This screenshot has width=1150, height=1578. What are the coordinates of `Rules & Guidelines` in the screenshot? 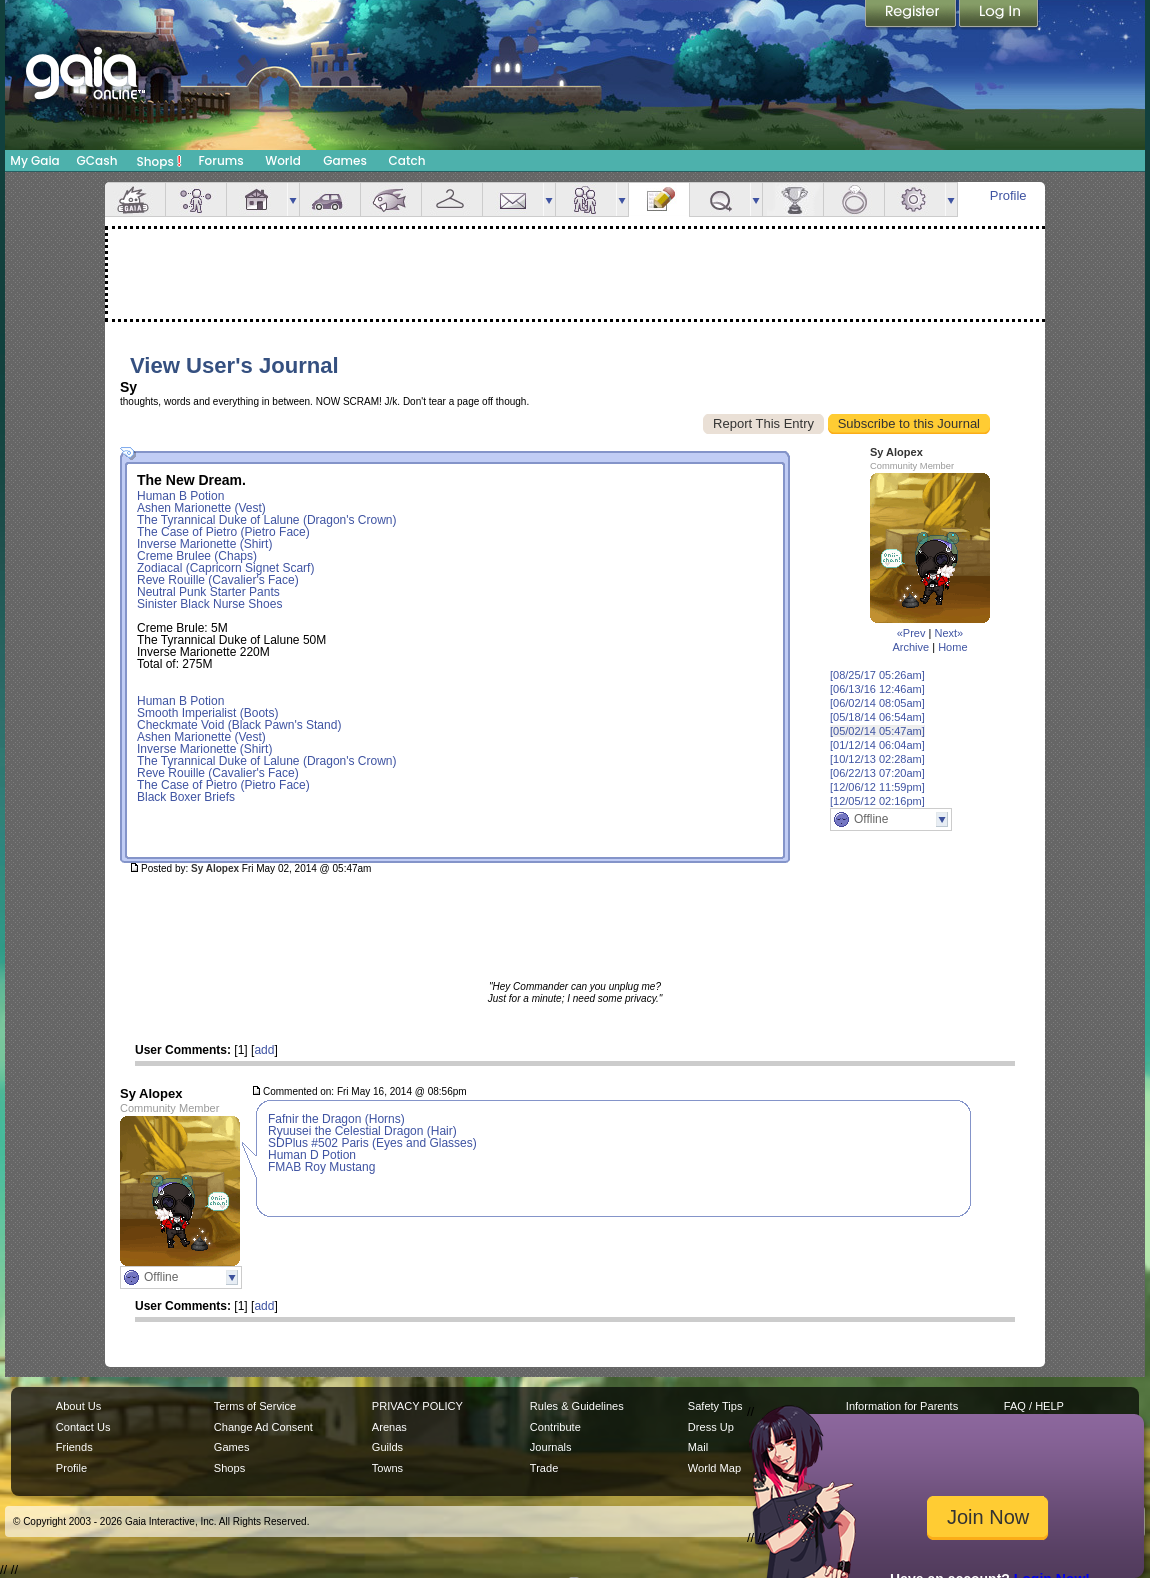 It's located at (577, 1406).